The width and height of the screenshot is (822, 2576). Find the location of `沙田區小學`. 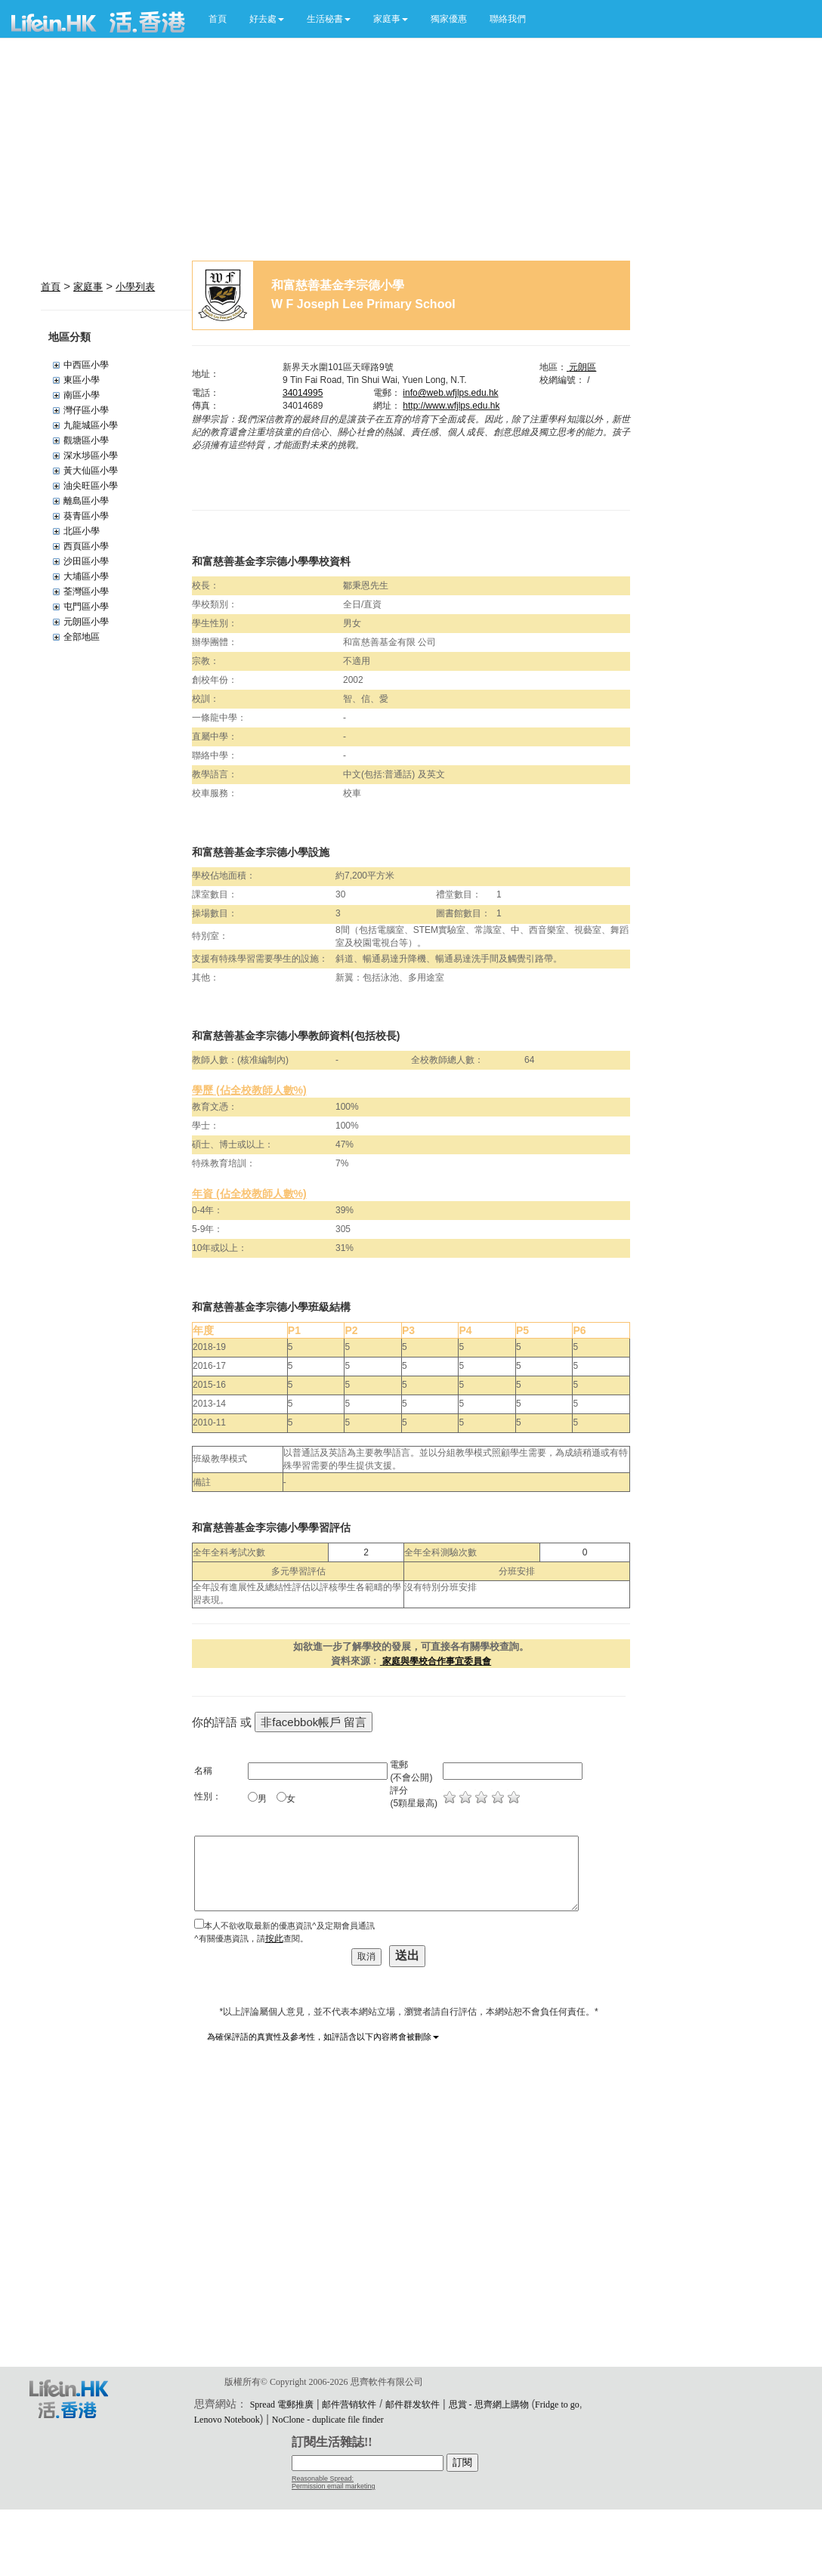

沙田區小學 is located at coordinates (86, 561).